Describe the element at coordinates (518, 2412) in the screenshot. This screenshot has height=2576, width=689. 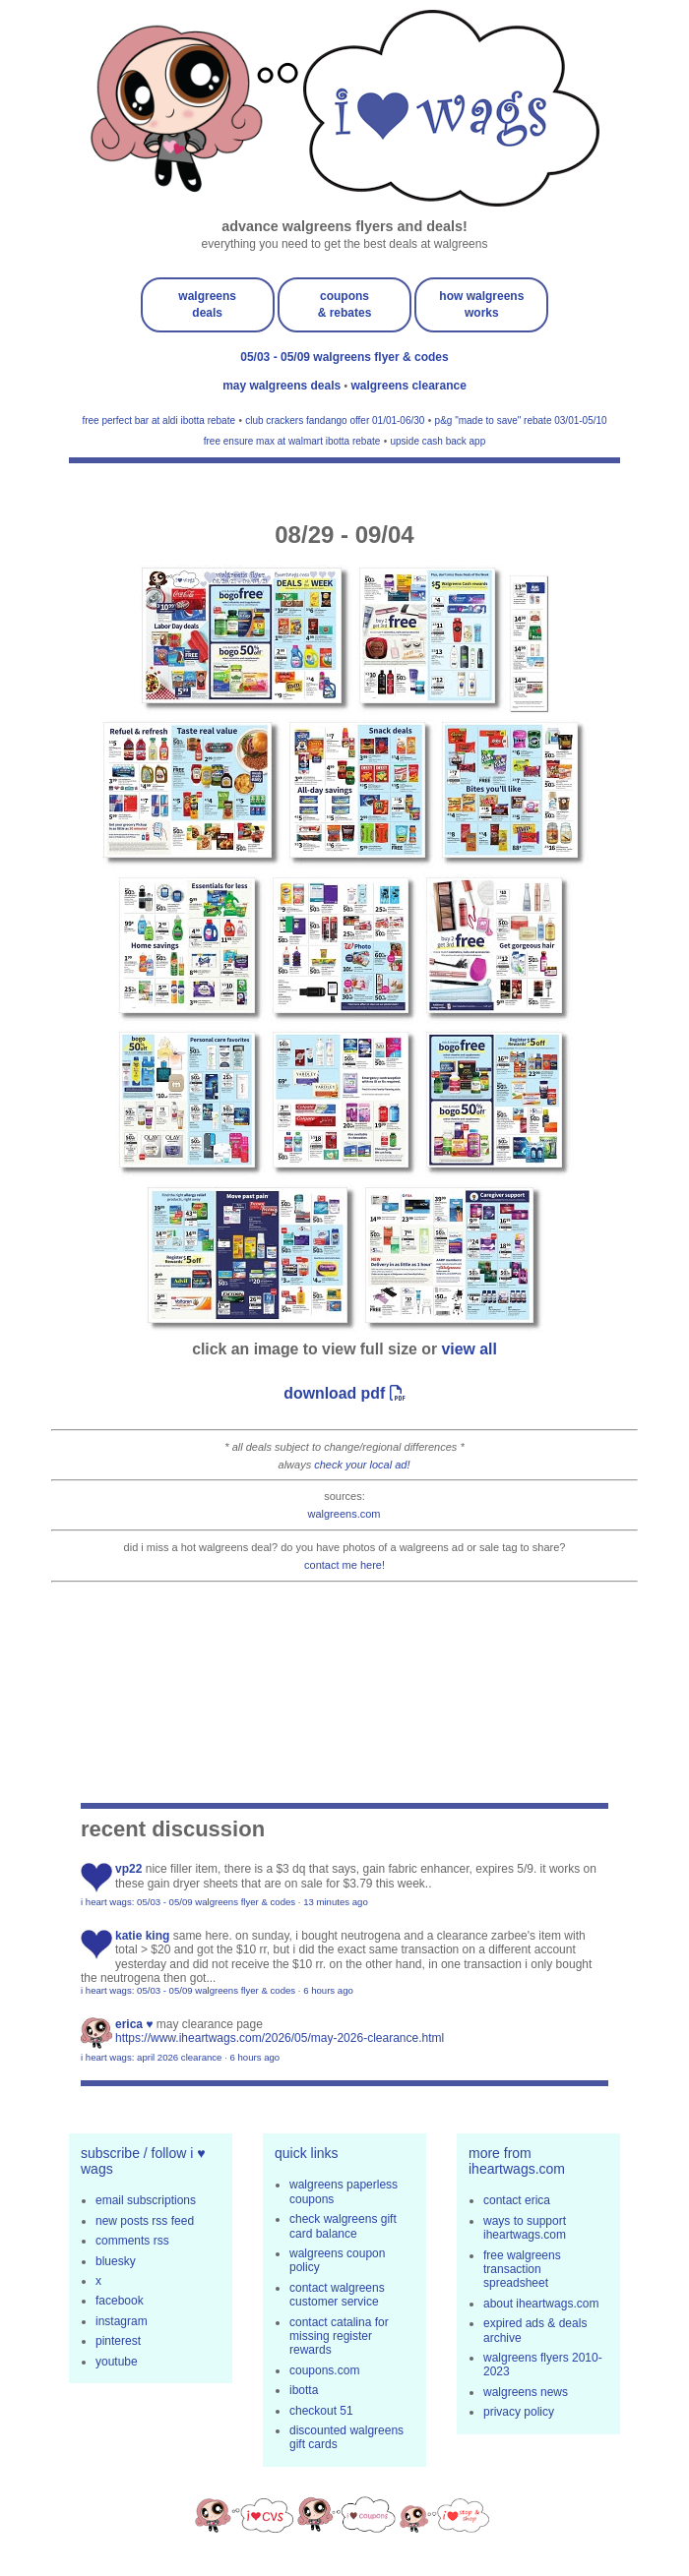
I see `privacy policy` at that location.